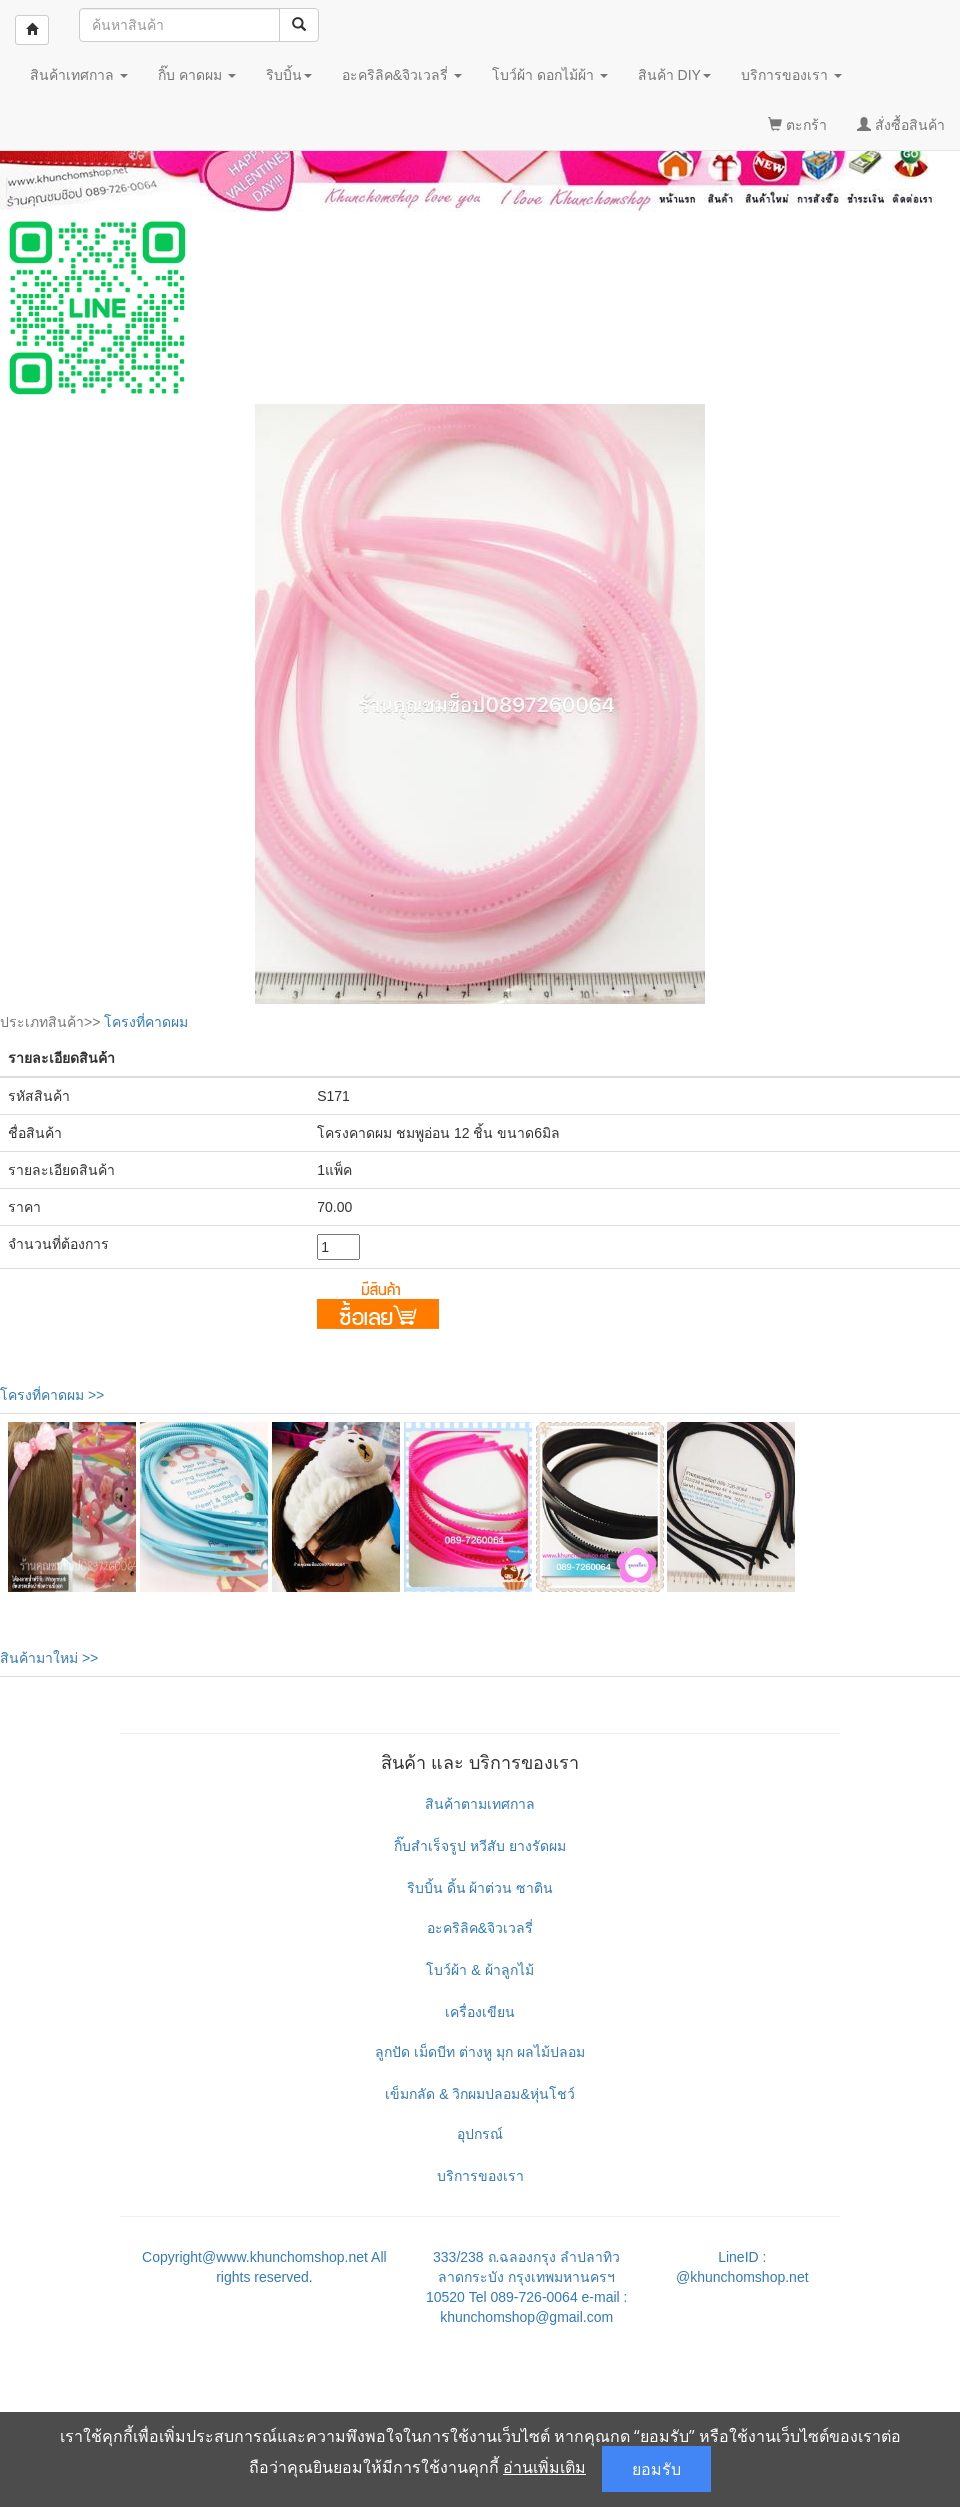  Describe the element at coordinates (264, 2267) in the screenshot. I see `Copyright@www.khunchomshop.net All rights reserved.` at that location.